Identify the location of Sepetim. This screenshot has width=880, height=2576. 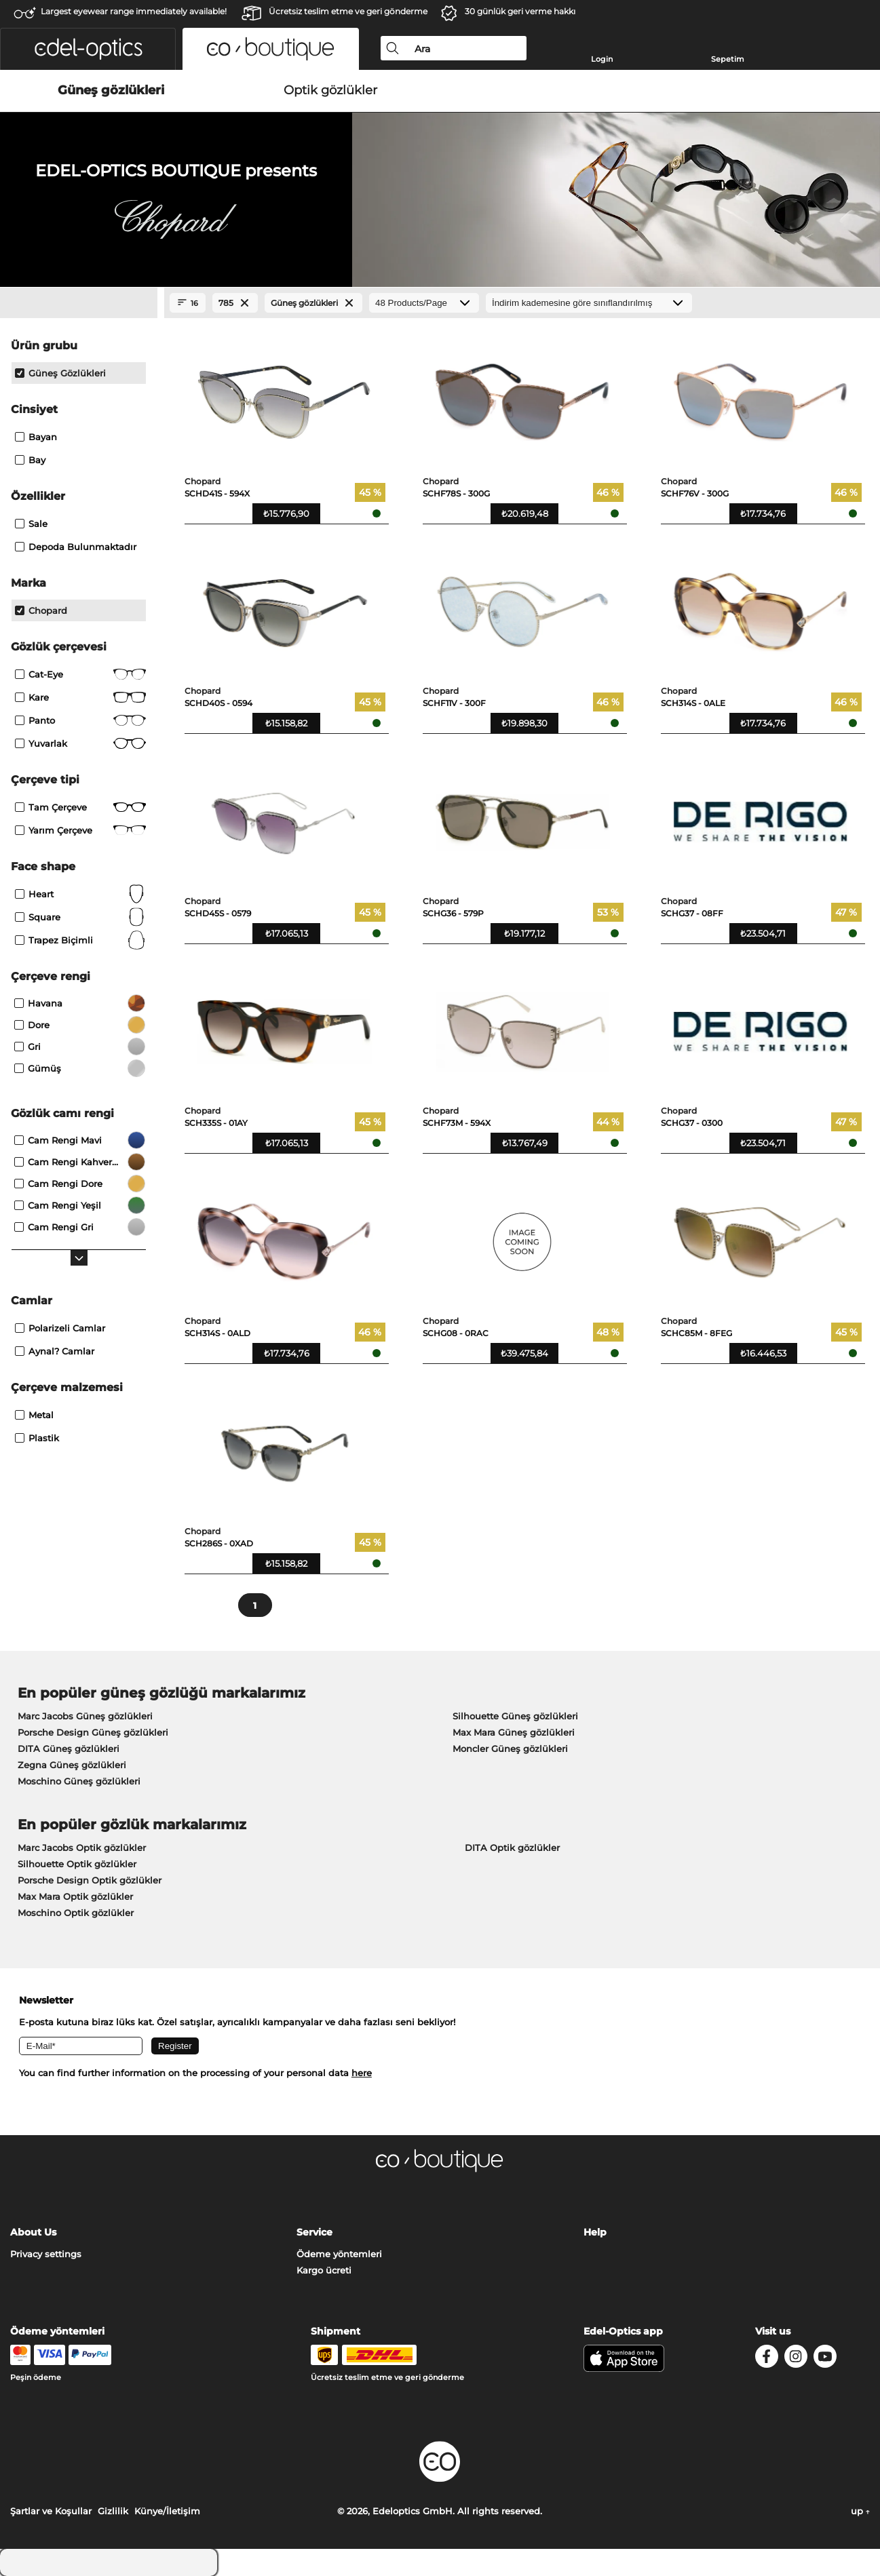
(727, 59).